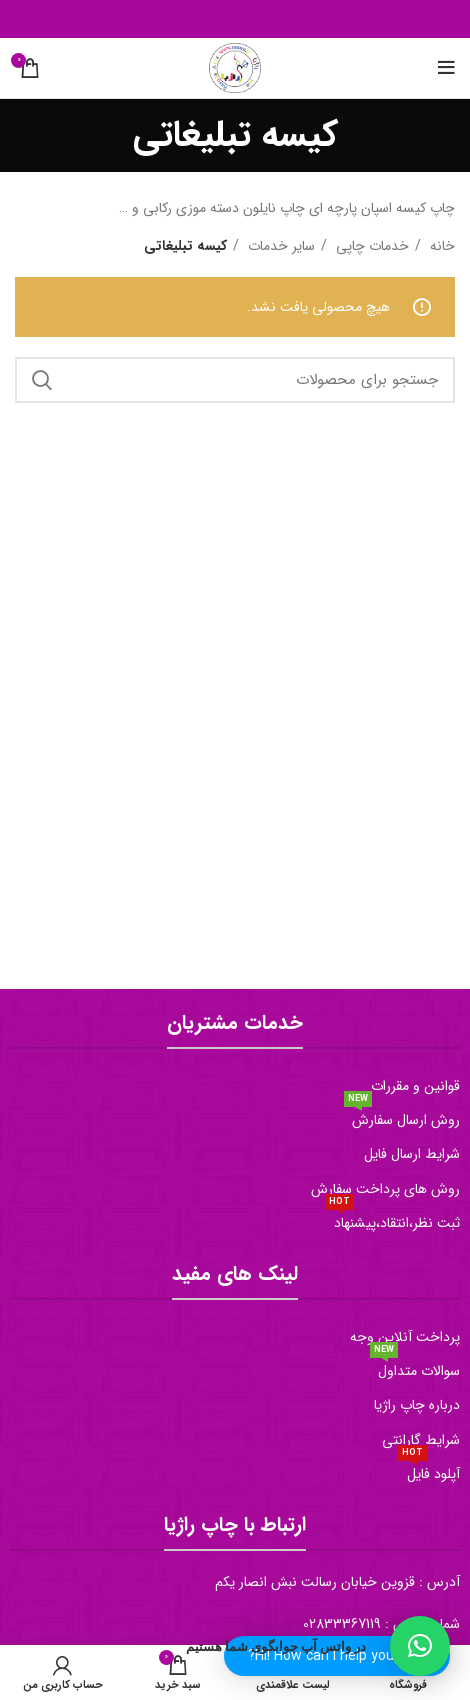 The image size is (470, 1700). What do you see at coordinates (420, 1646) in the screenshot?
I see `[button]` at bounding box center [420, 1646].